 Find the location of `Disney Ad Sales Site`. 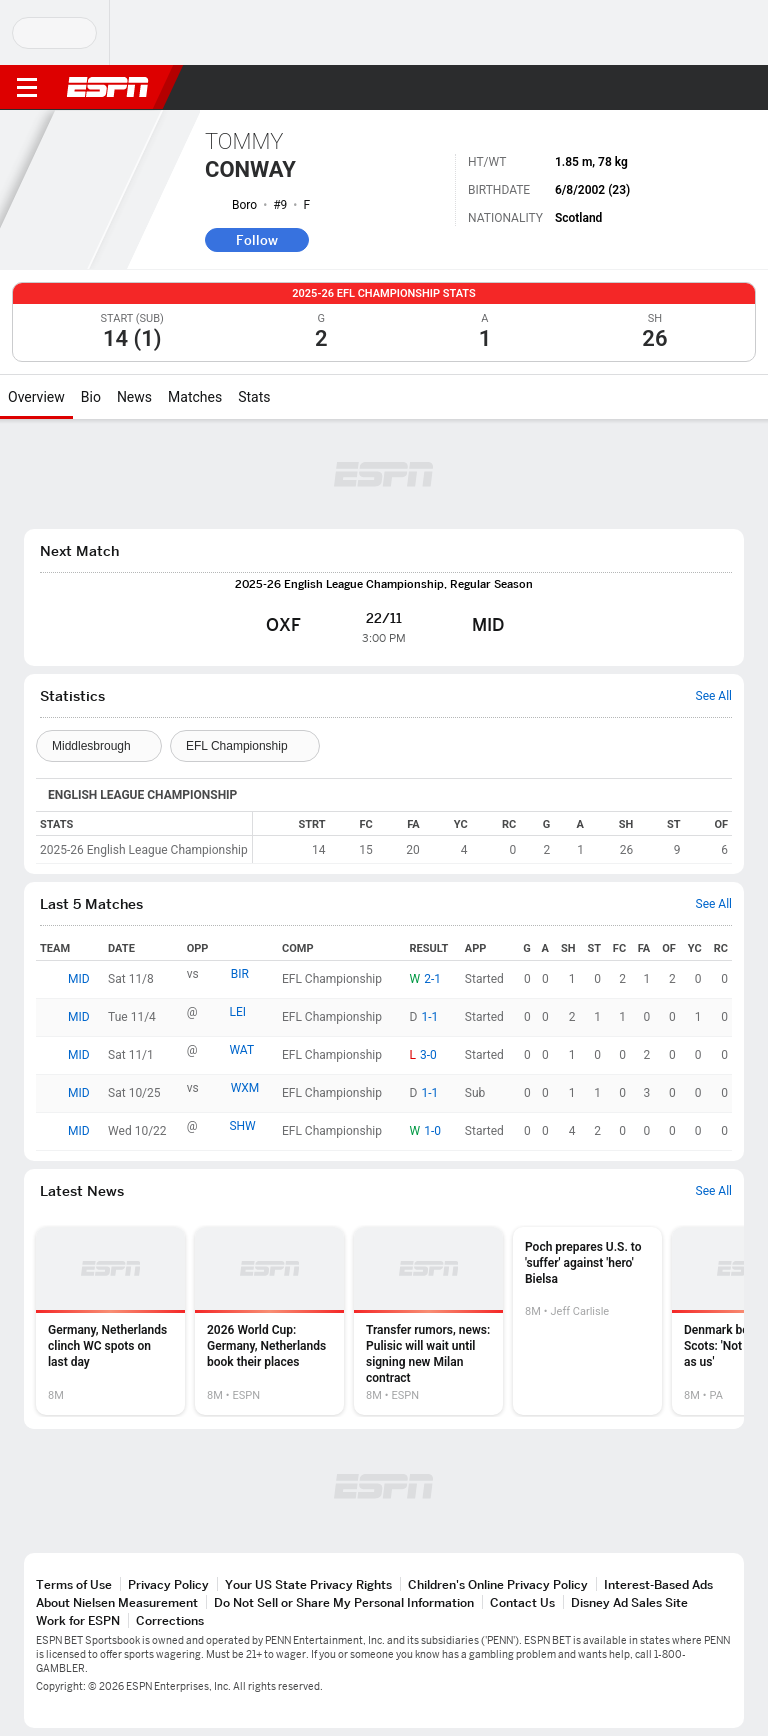

Disney Ad Sales Site is located at coordinates (629, 1602).